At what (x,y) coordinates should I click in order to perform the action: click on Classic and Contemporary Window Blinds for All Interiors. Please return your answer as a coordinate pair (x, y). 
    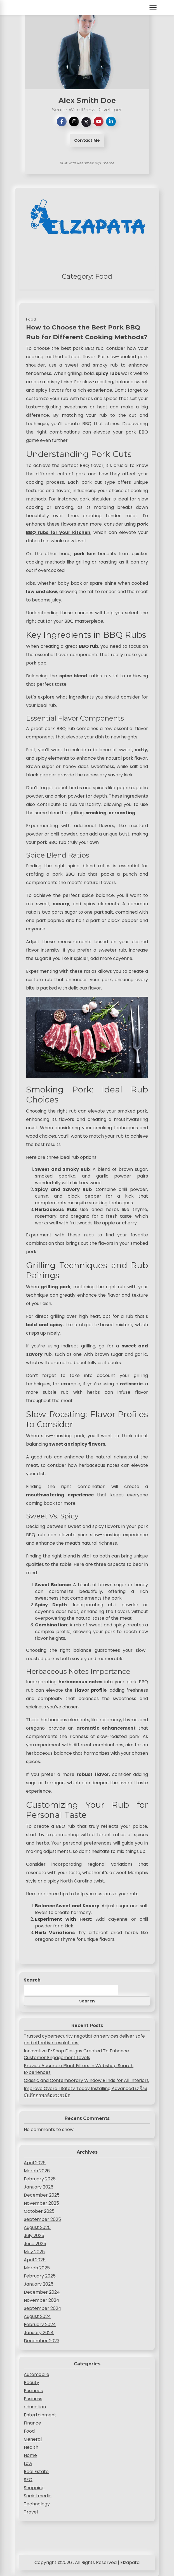
    Looking at the image, I should click on (86, 2080).